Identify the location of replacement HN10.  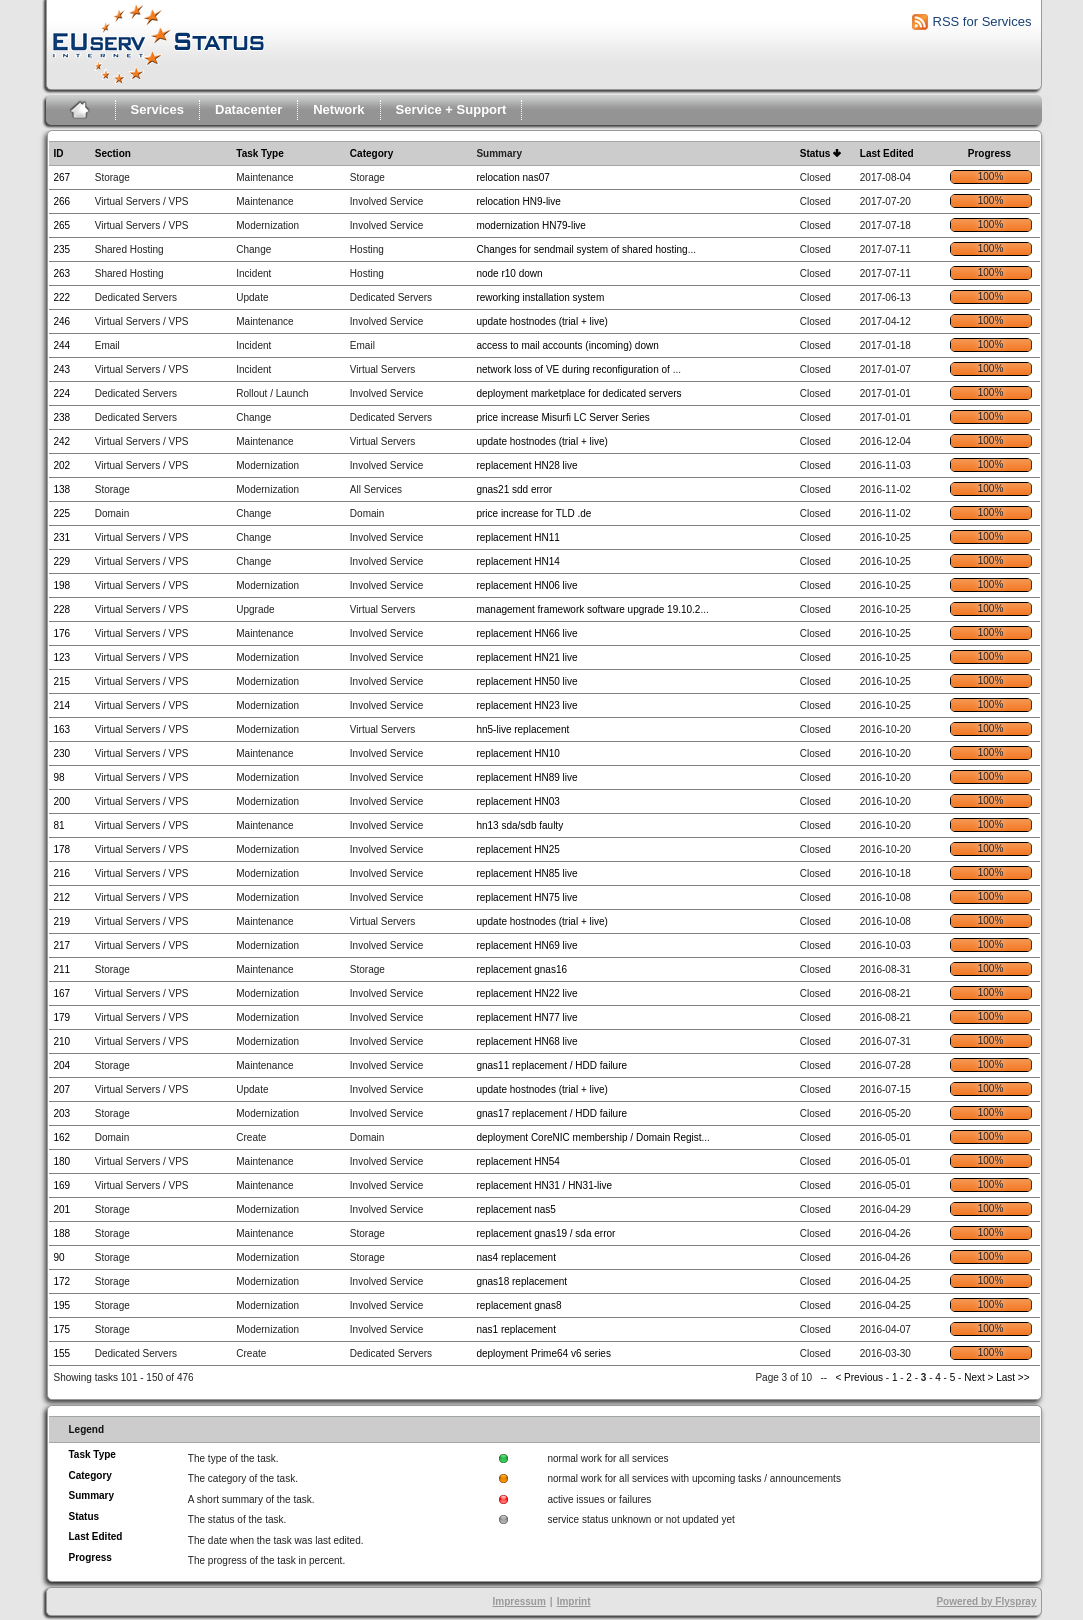
(517, 753).